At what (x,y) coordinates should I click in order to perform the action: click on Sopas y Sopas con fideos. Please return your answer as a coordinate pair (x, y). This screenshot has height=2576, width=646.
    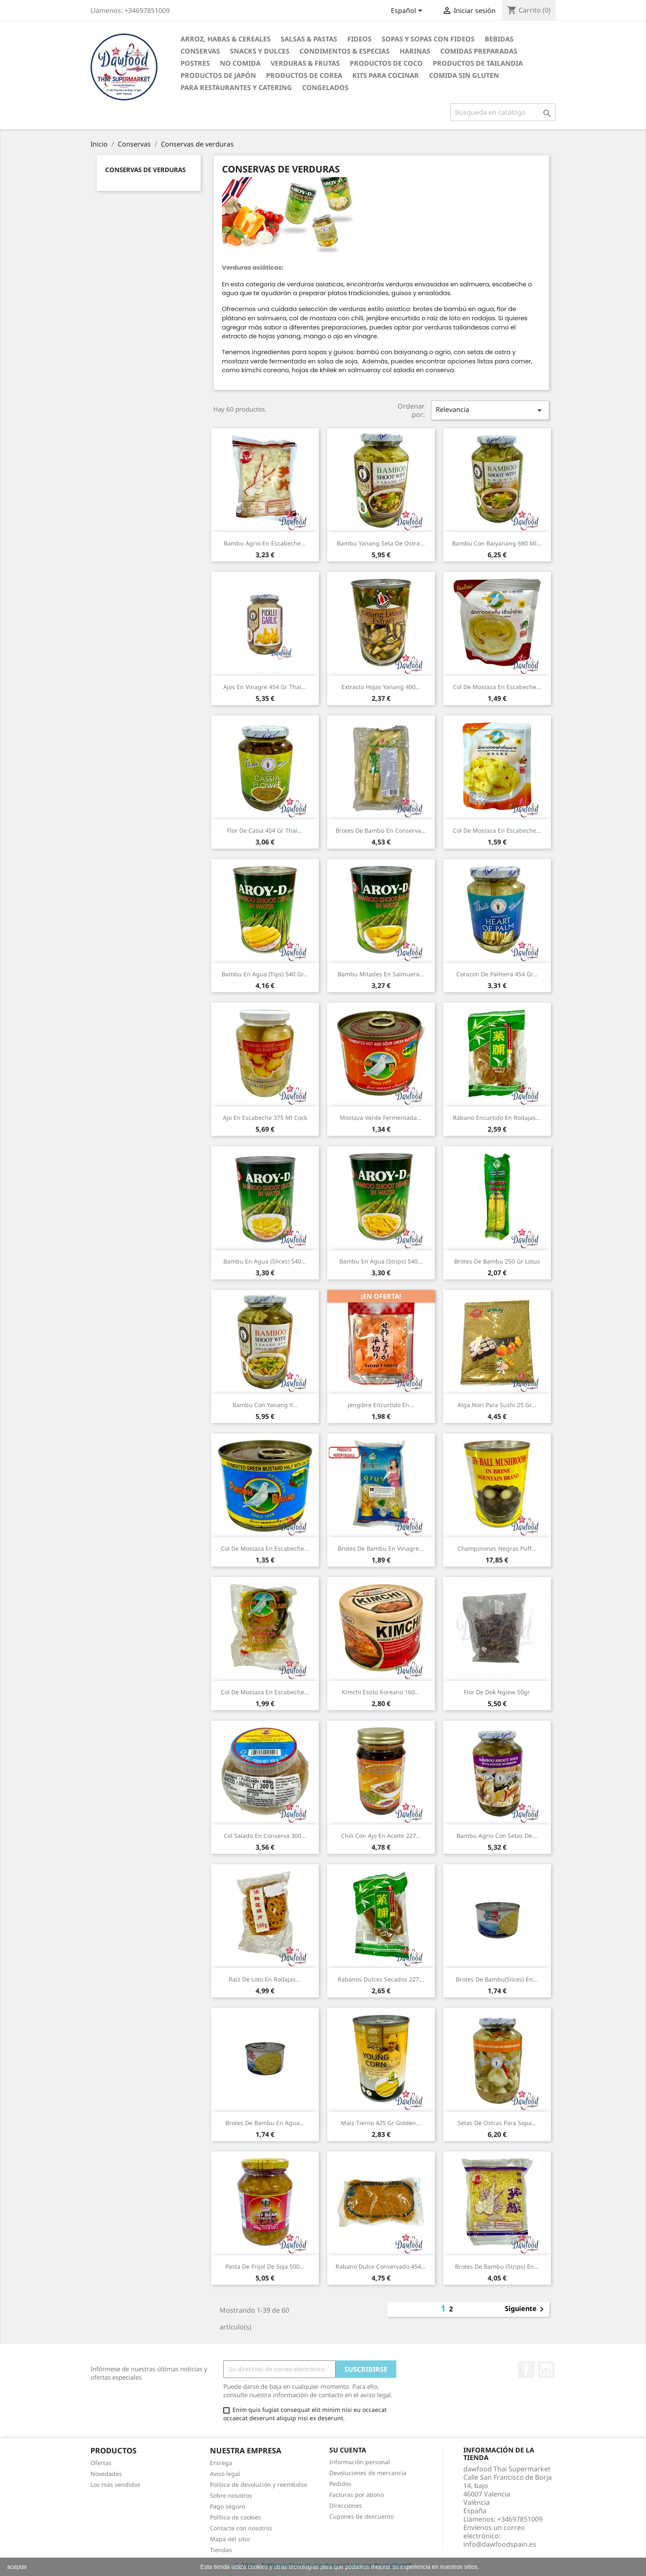
    Looking at the image, I should click on (428, 39).